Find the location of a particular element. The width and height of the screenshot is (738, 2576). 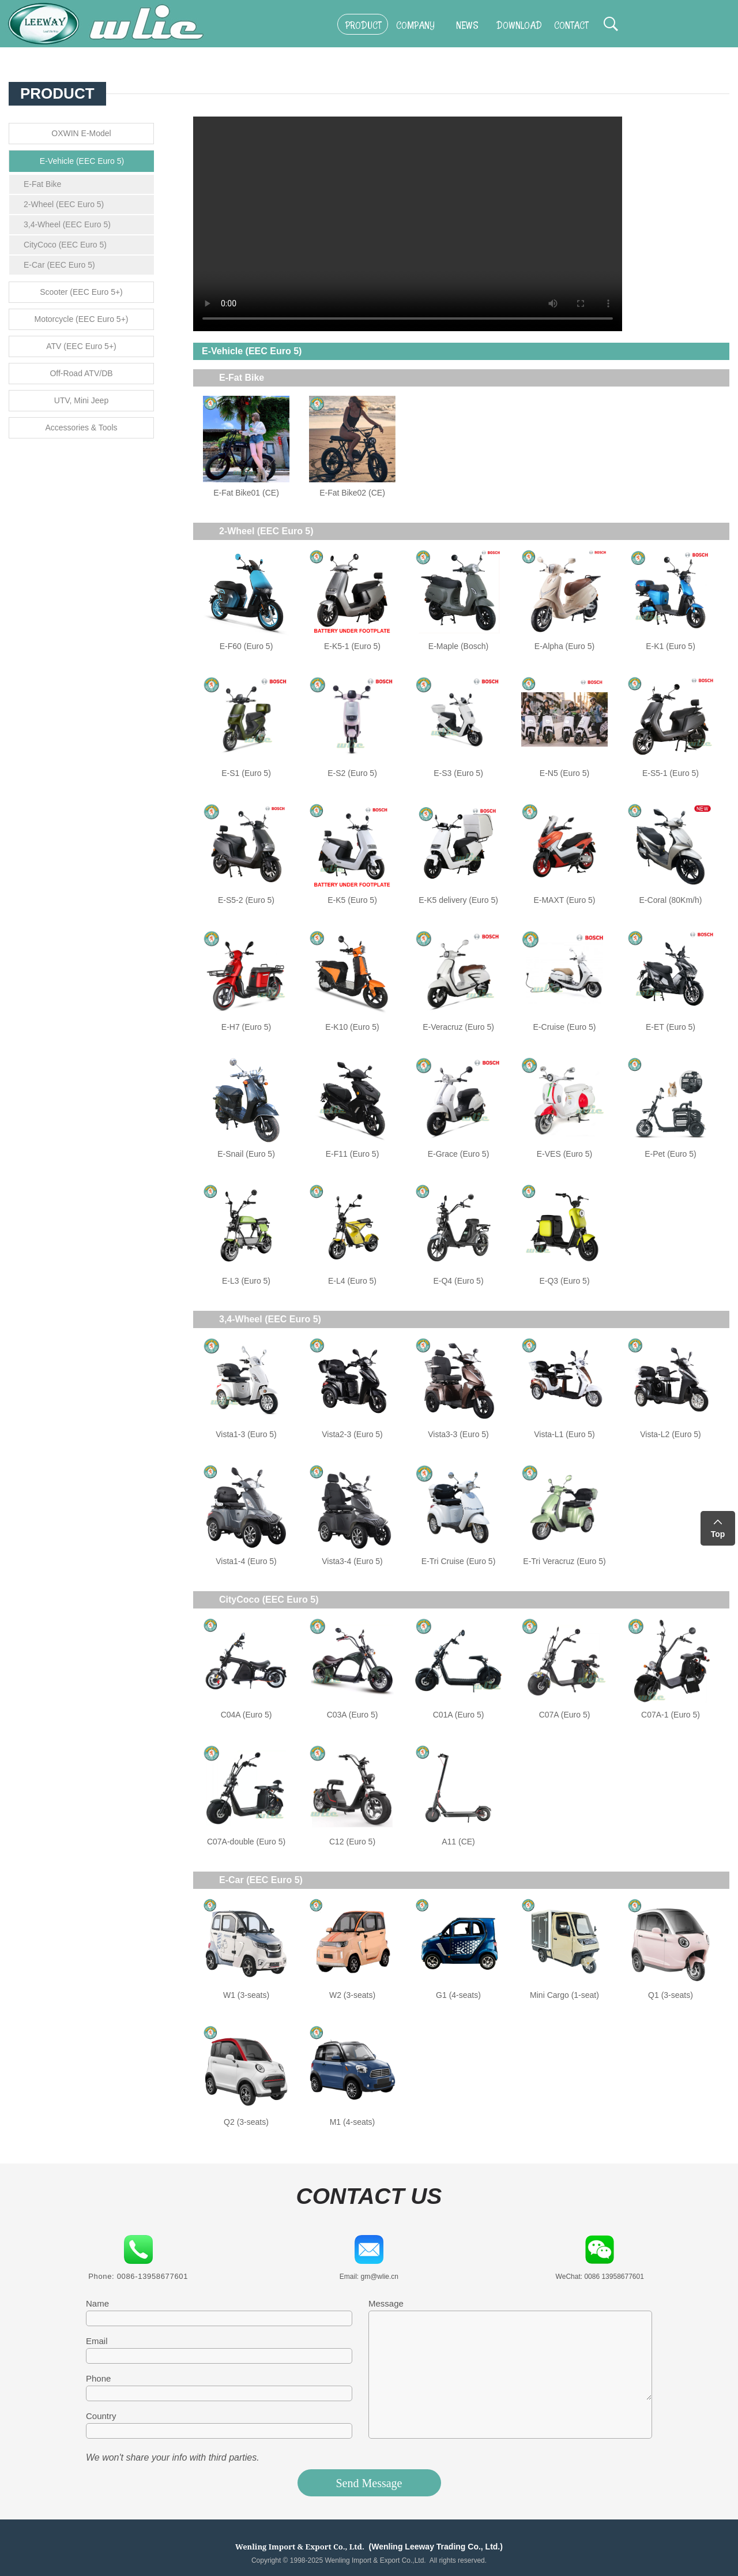

E-K10 (Euro 5) is located at coordinates (352, 1027).